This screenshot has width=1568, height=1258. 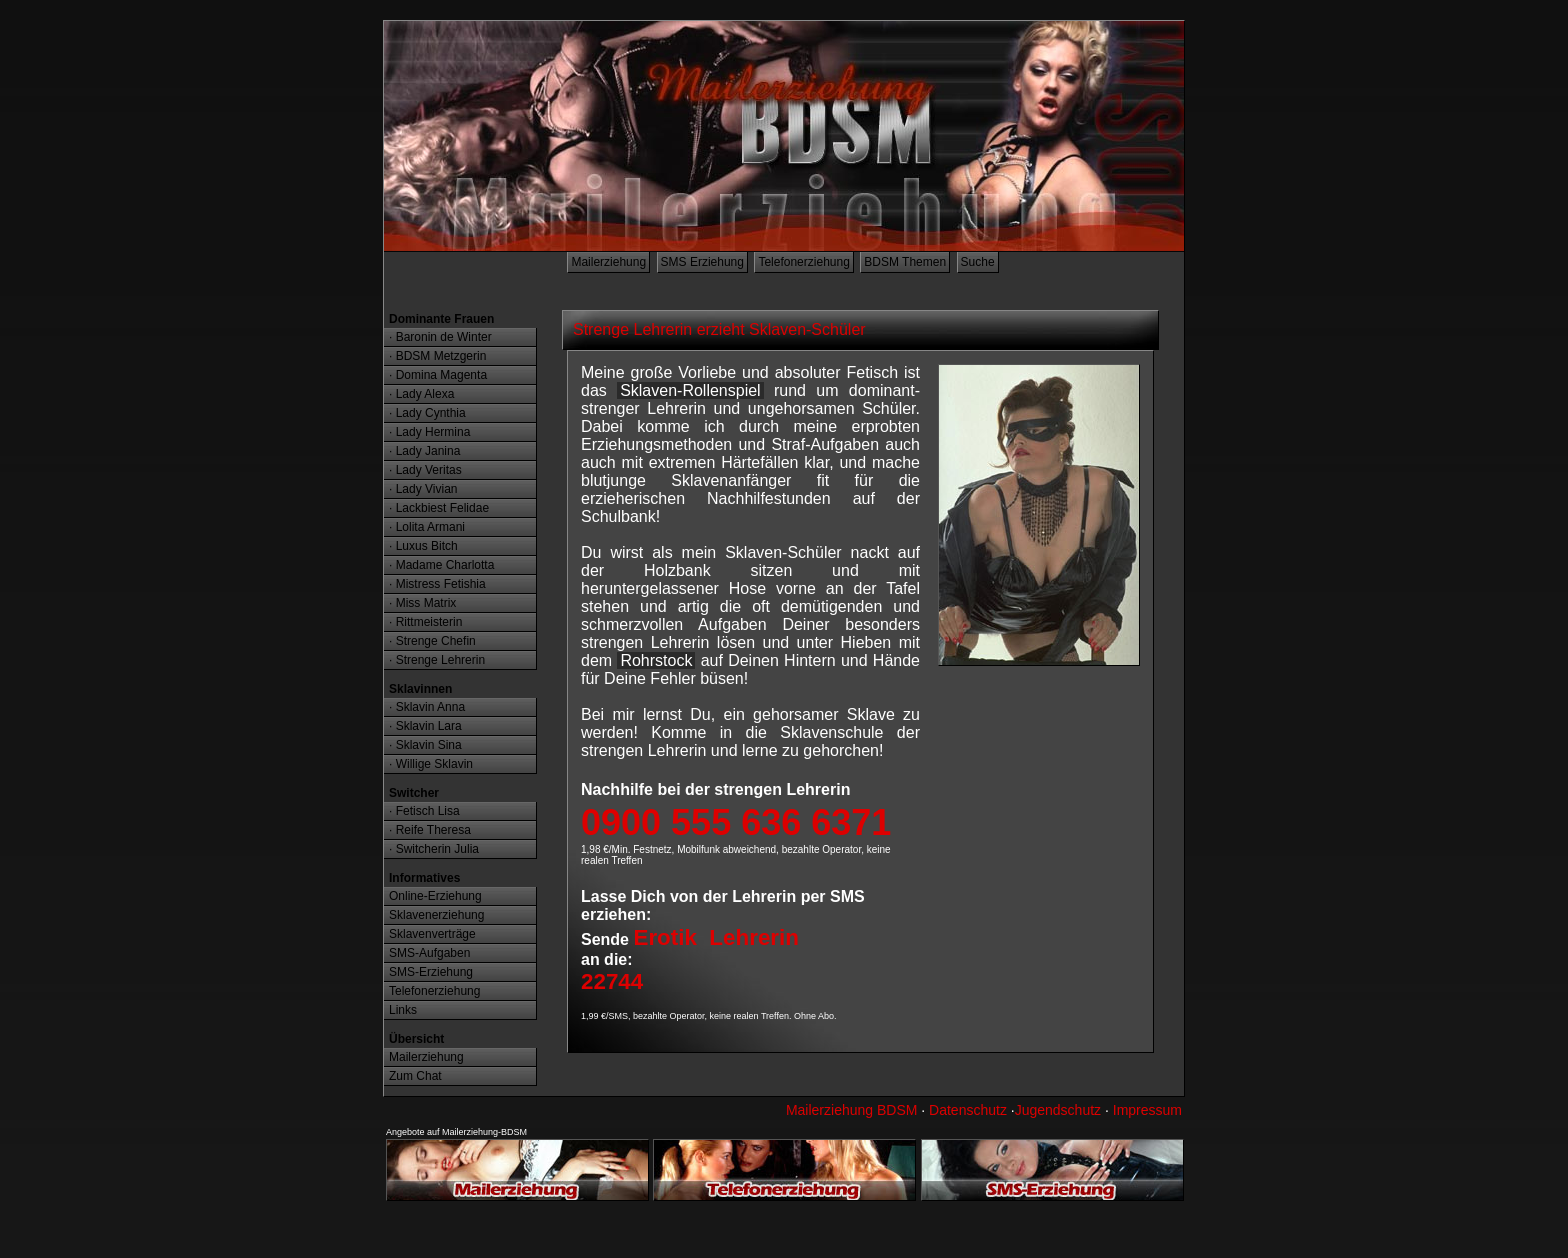 I want to click on · Lady Cynthia, so click(x=427, y=413).